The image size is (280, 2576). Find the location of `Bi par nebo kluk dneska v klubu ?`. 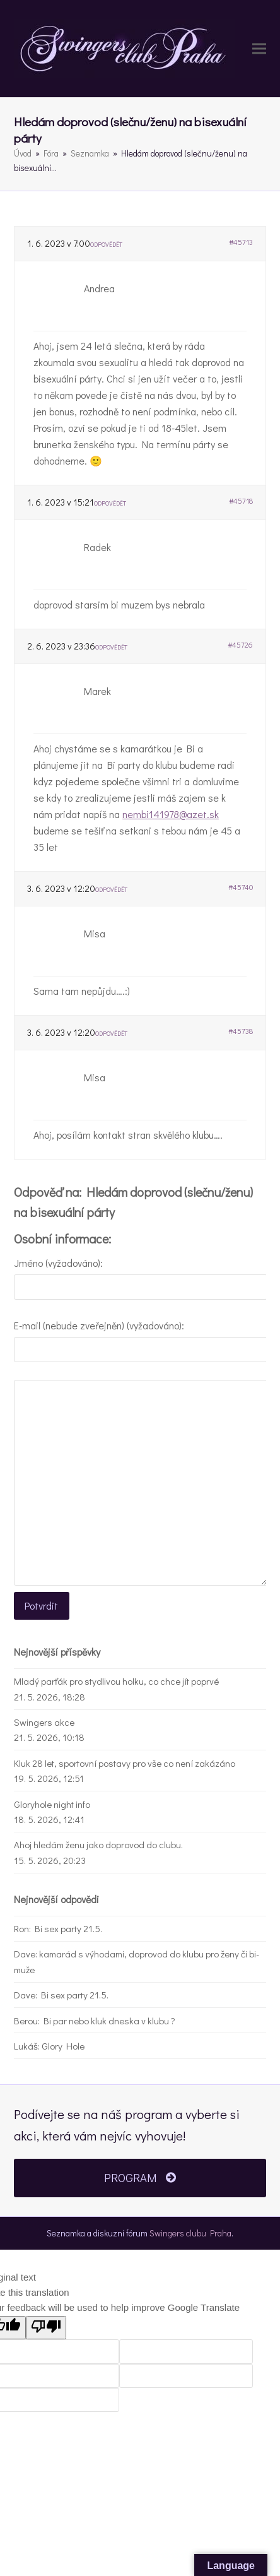

Bi par nebo kluk dneska v klubu ? is located at coordinates (109, 2020).